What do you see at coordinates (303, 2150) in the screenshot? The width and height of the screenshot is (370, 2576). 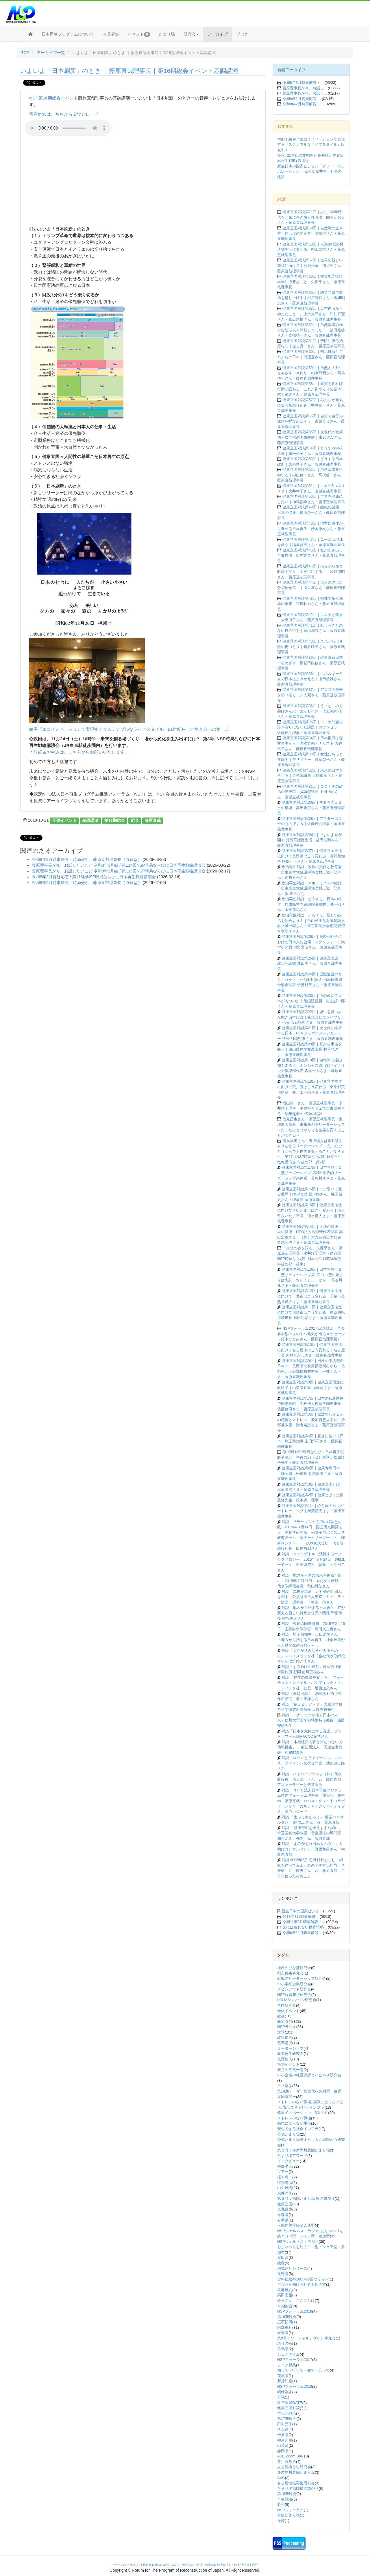 I see `第２号：多摩黒川農園たまり場` at bounding box center [303, 2150].